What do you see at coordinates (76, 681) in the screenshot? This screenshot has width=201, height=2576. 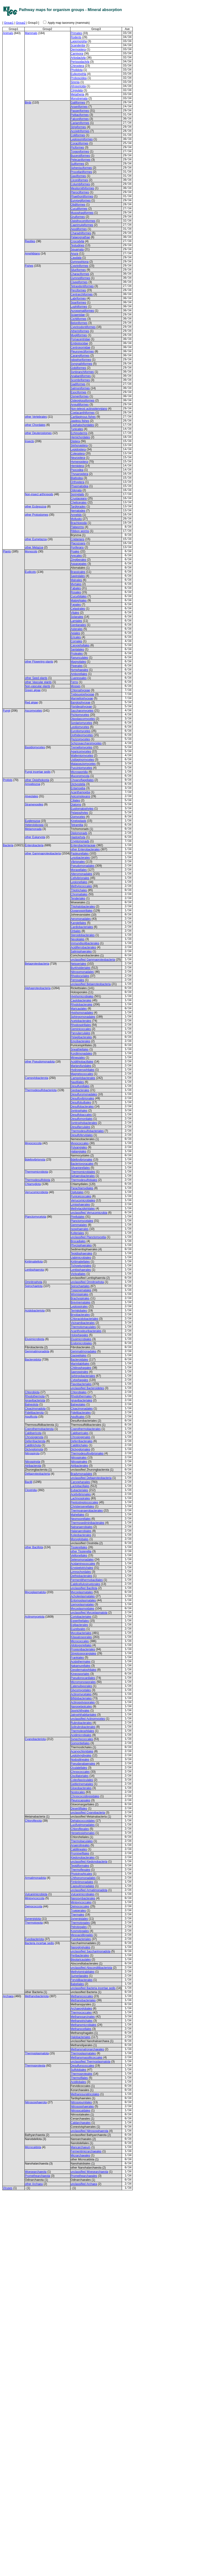 I see `Myrtales` at bounding box center [76, 681].